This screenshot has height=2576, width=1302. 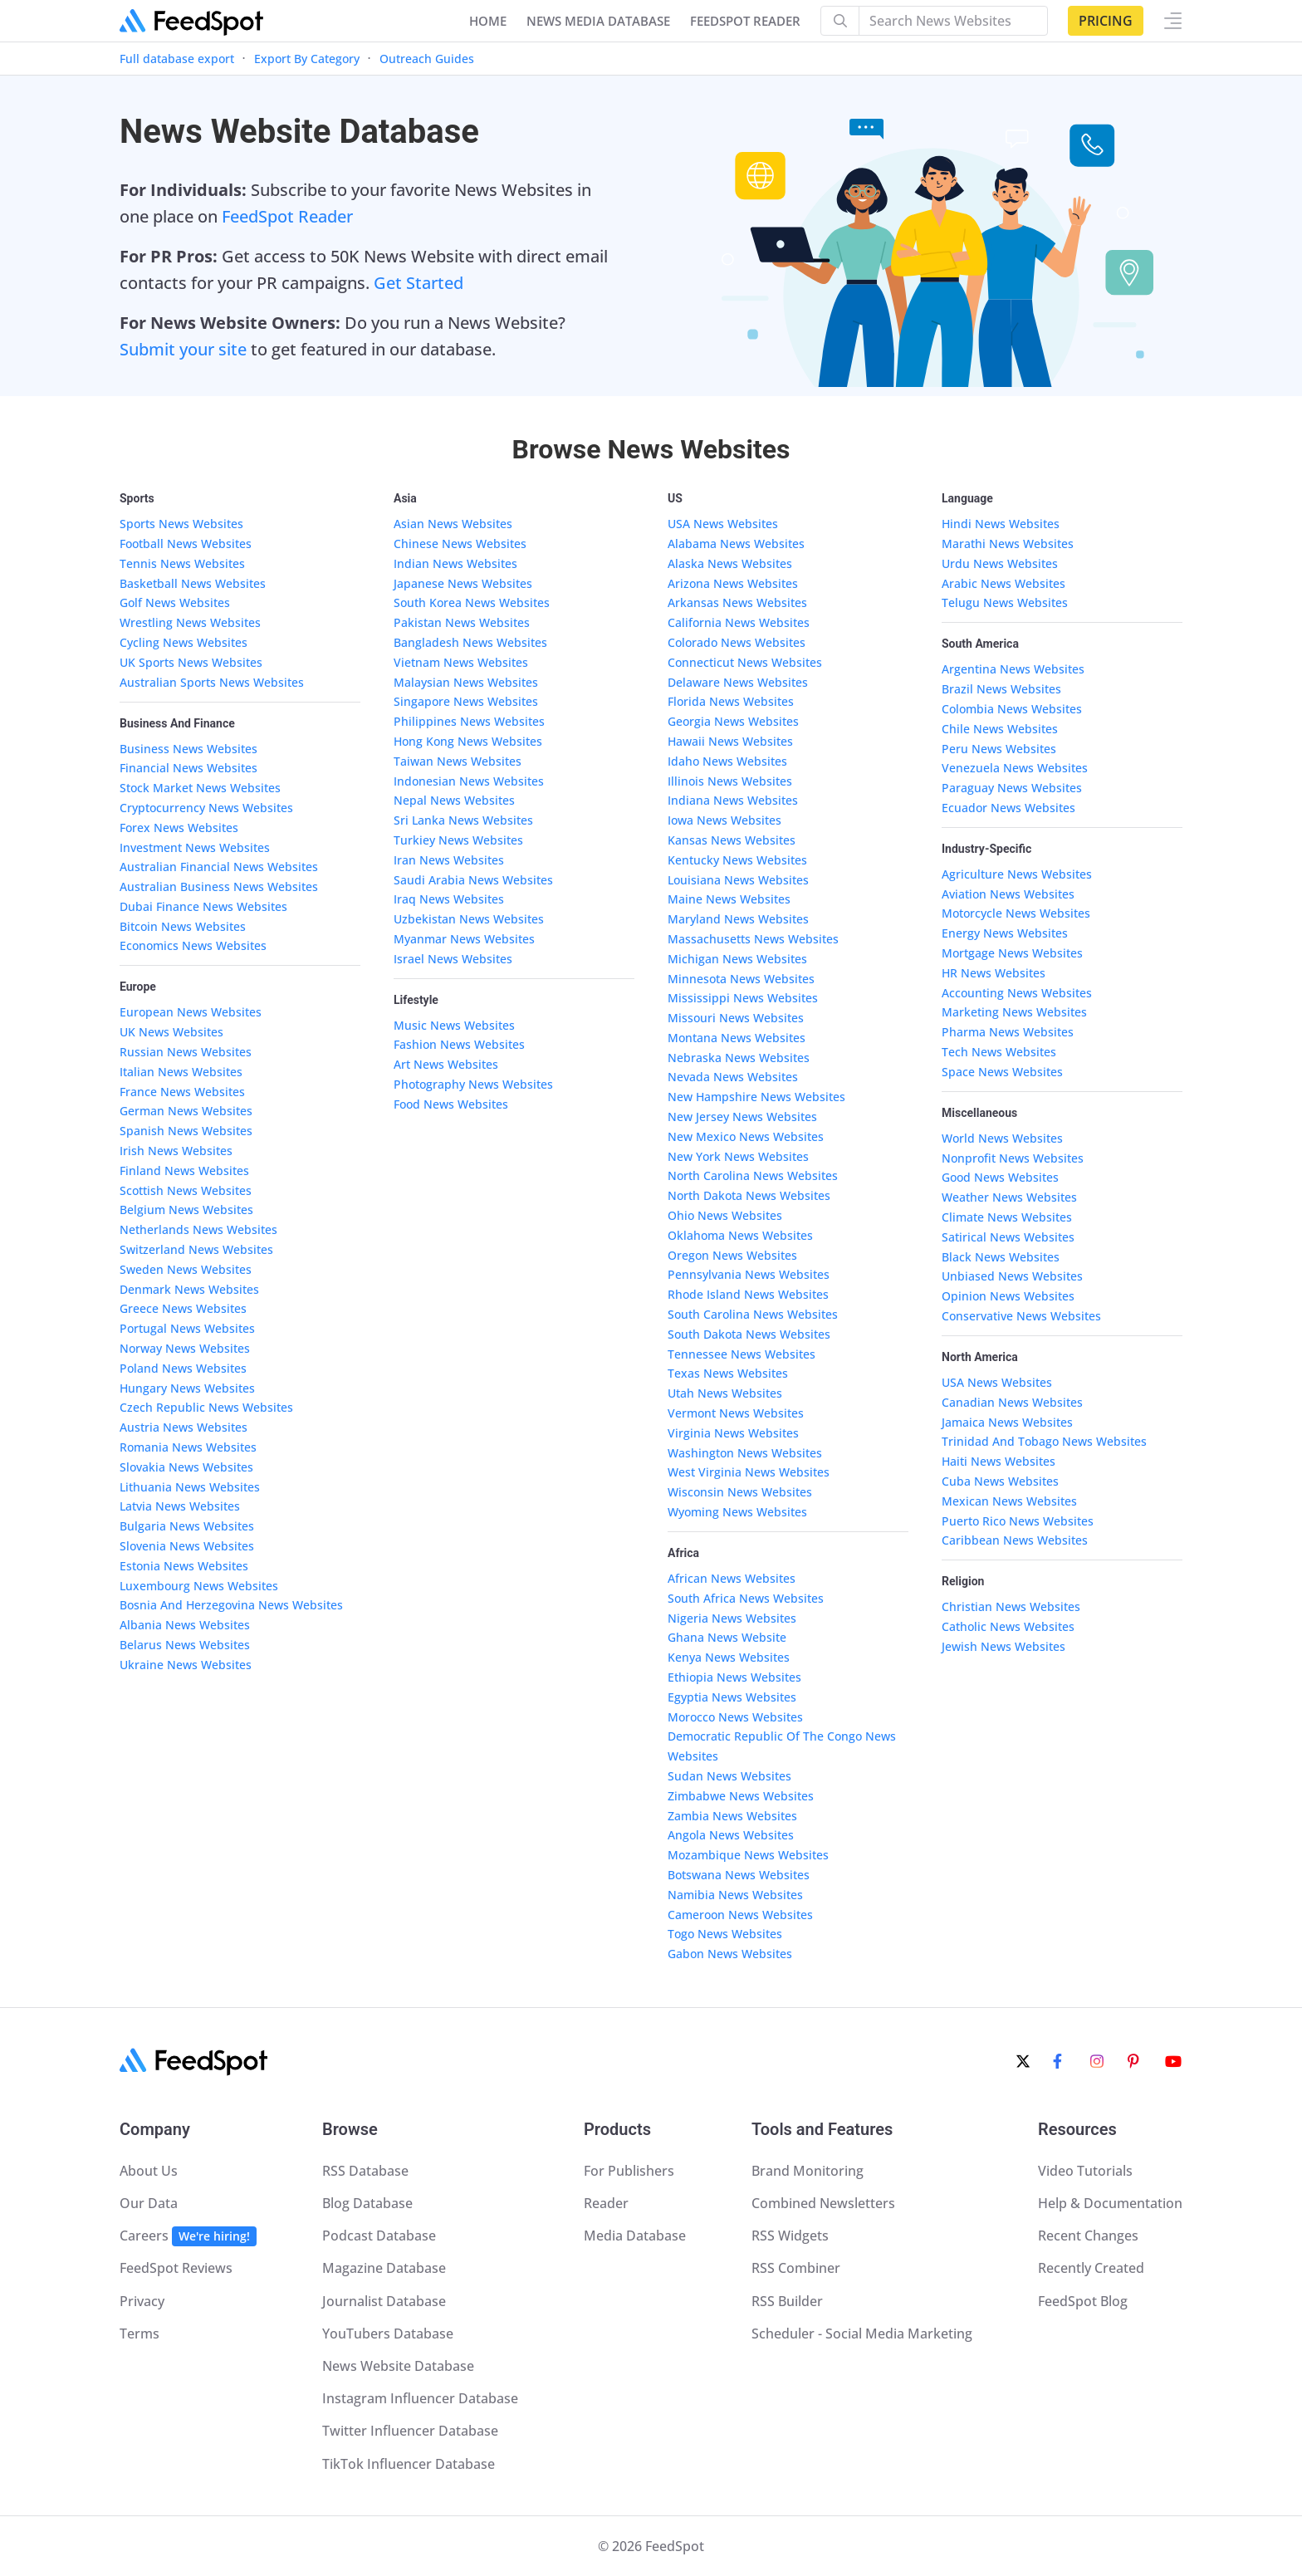 I want to click on Careers, so click(x=188, y=2235).